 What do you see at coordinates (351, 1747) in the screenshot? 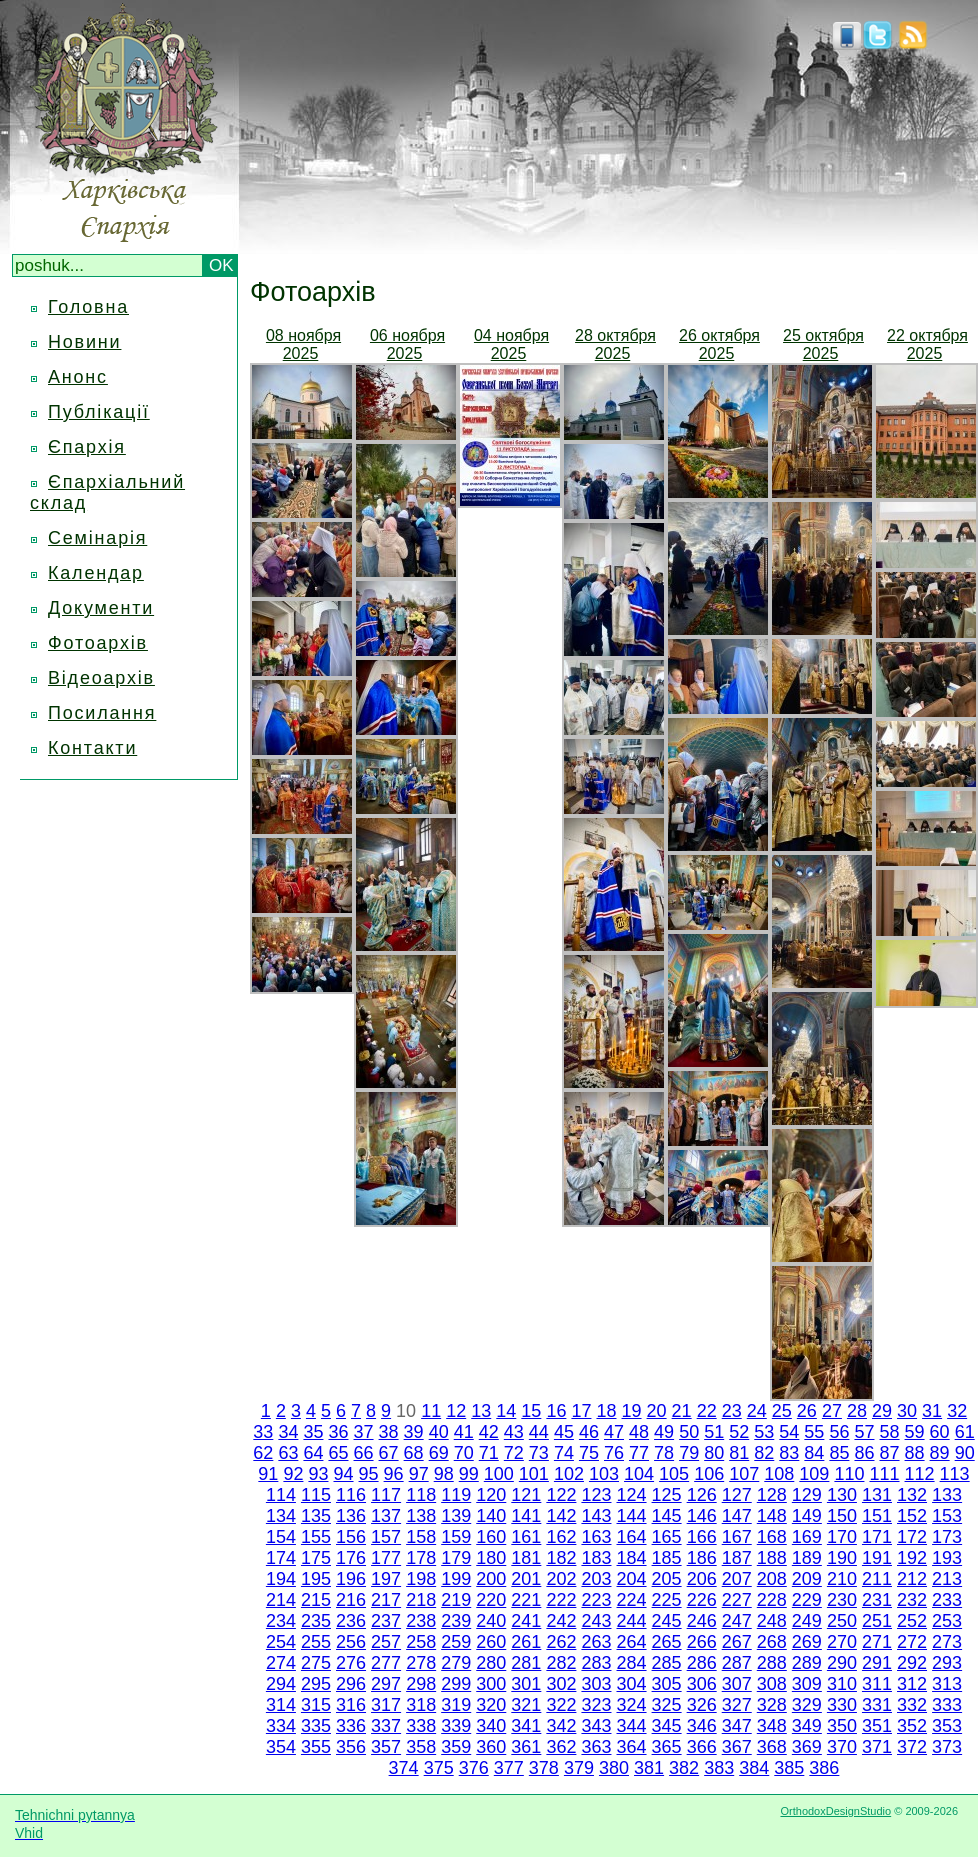
I see `356` at bounding box center [351, 1747].